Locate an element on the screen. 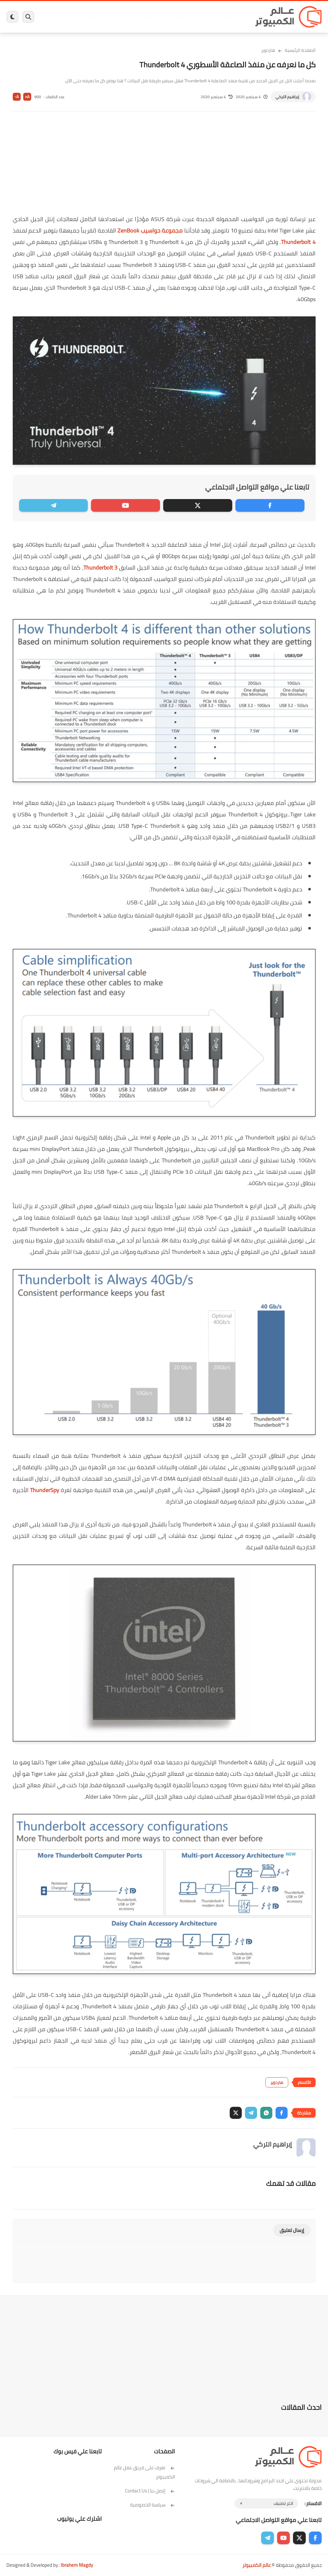 This screenshot has width=328, height=2576. Thunderbolt 3 is located at coordinates (100, 567).